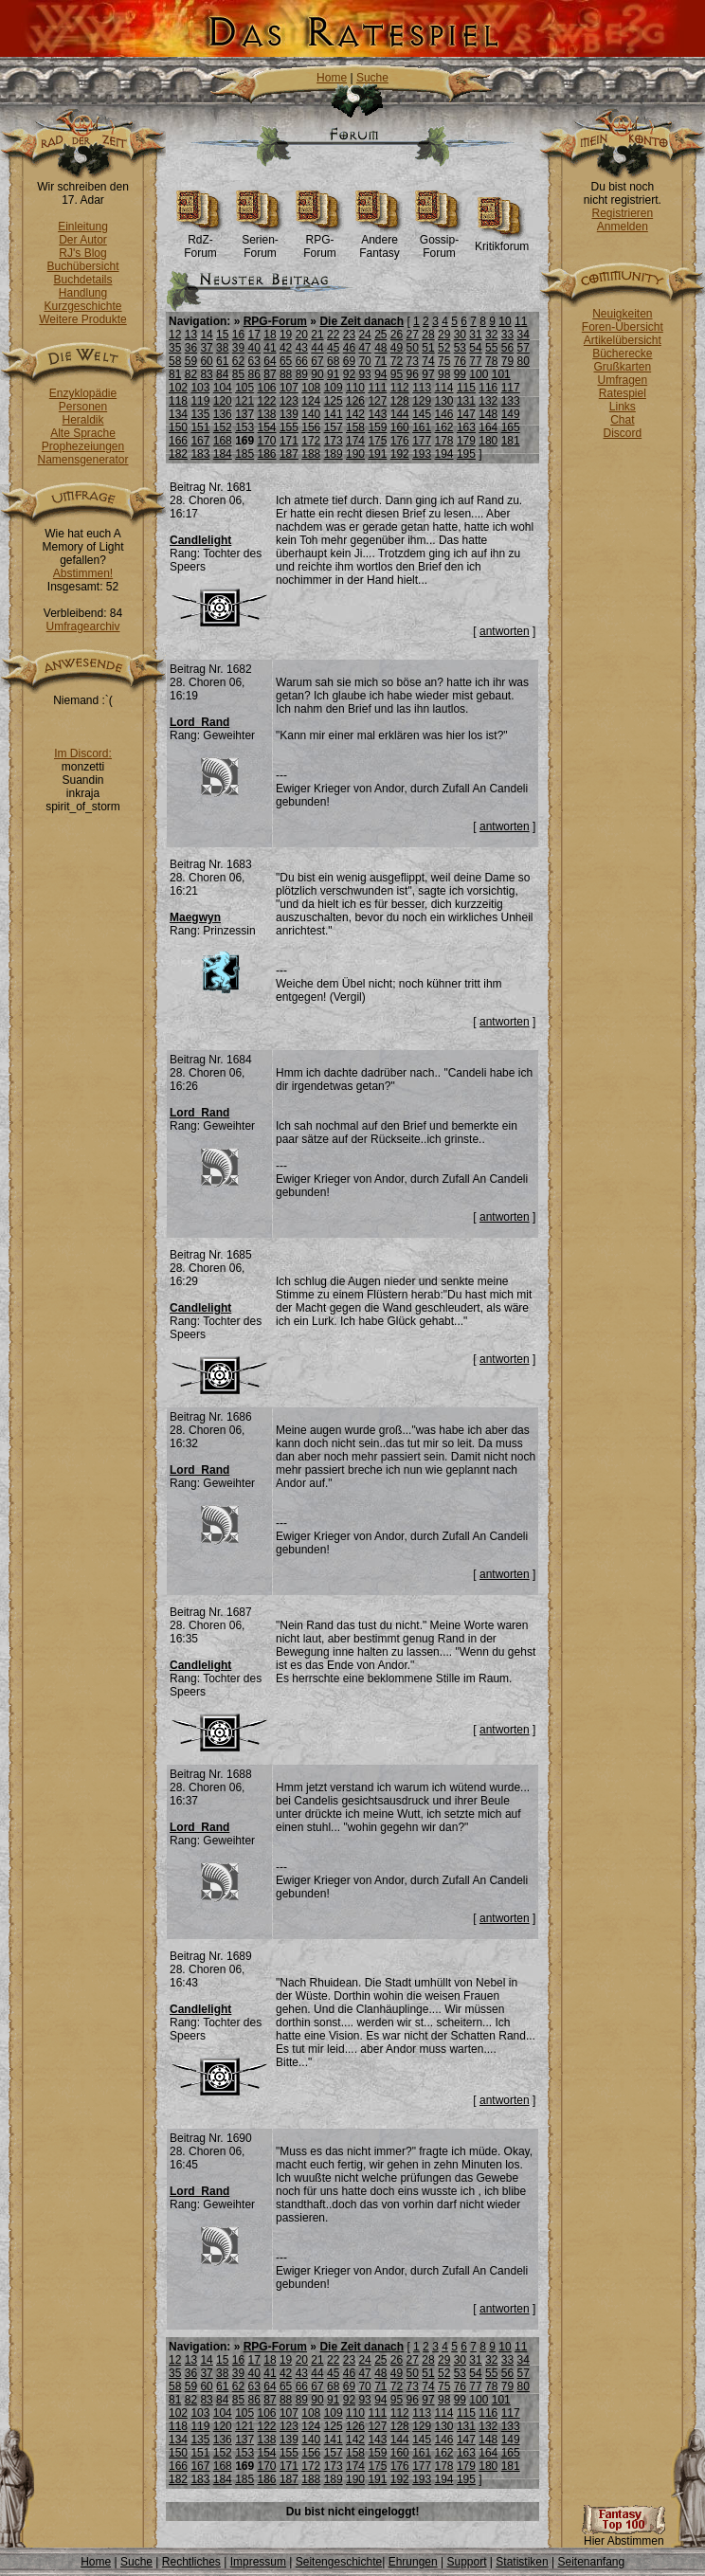 Image resolution: width=705 pixels, height=2576 pixels. Describe the element at coordinates (200, 540) in the screenshot. I see `Candlelight` at that location.